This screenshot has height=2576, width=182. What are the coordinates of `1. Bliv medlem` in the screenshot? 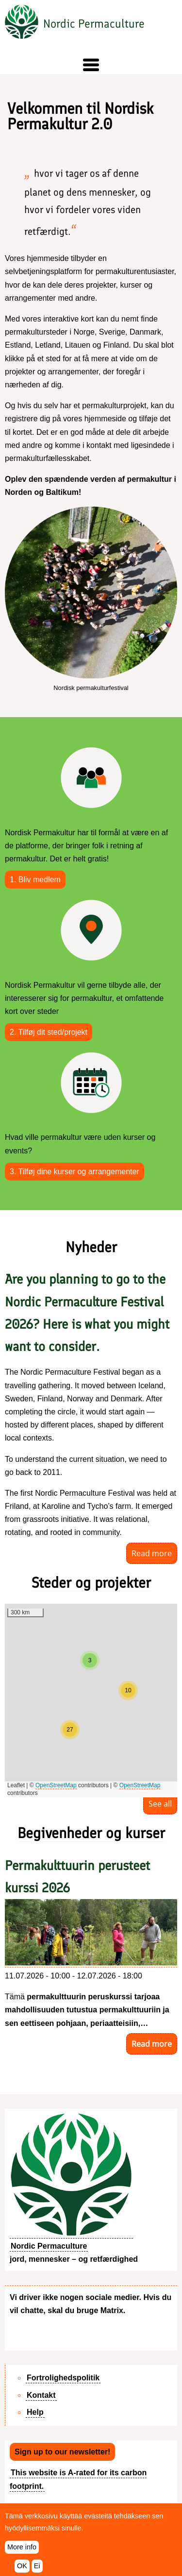 It's located at (35, 879).